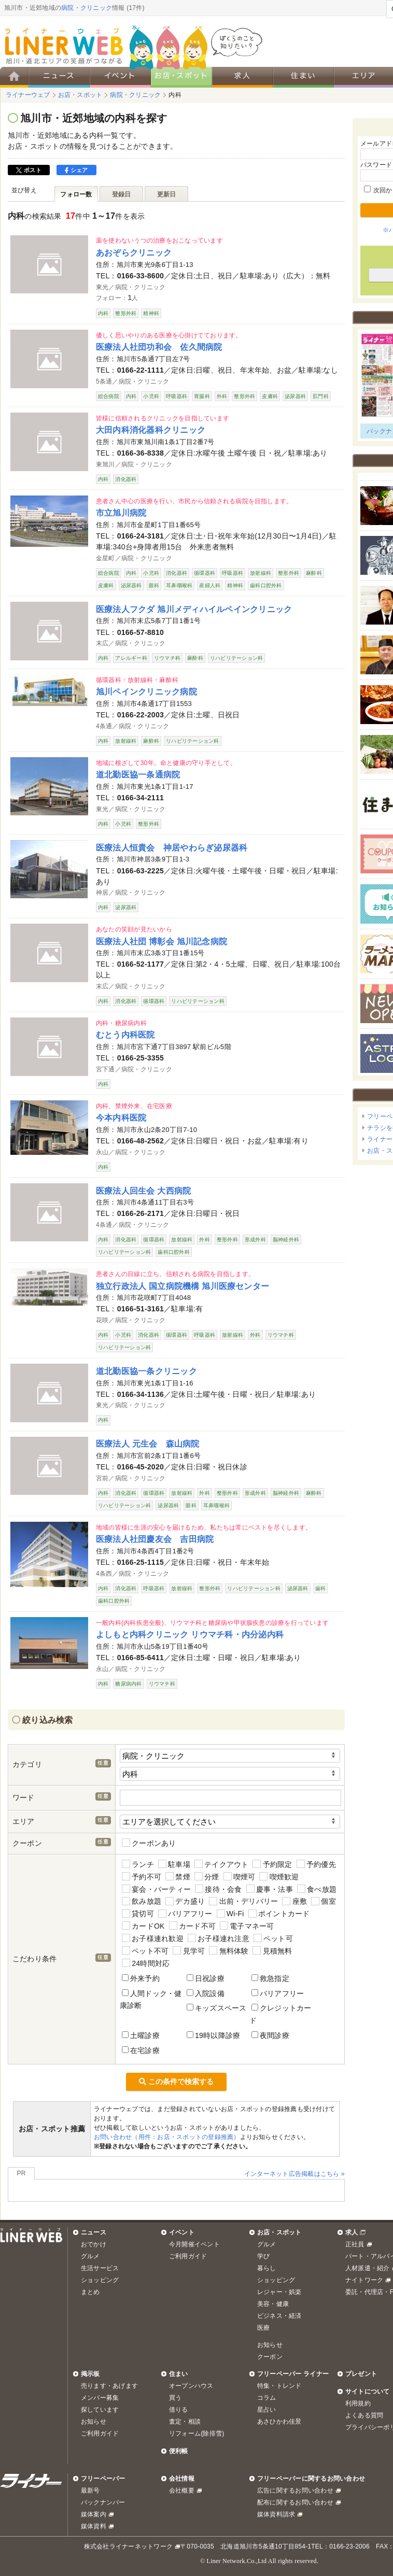 This screenshot has width=393, height=2576. I want to click on ご利用ガイド, so click(188, 2256).